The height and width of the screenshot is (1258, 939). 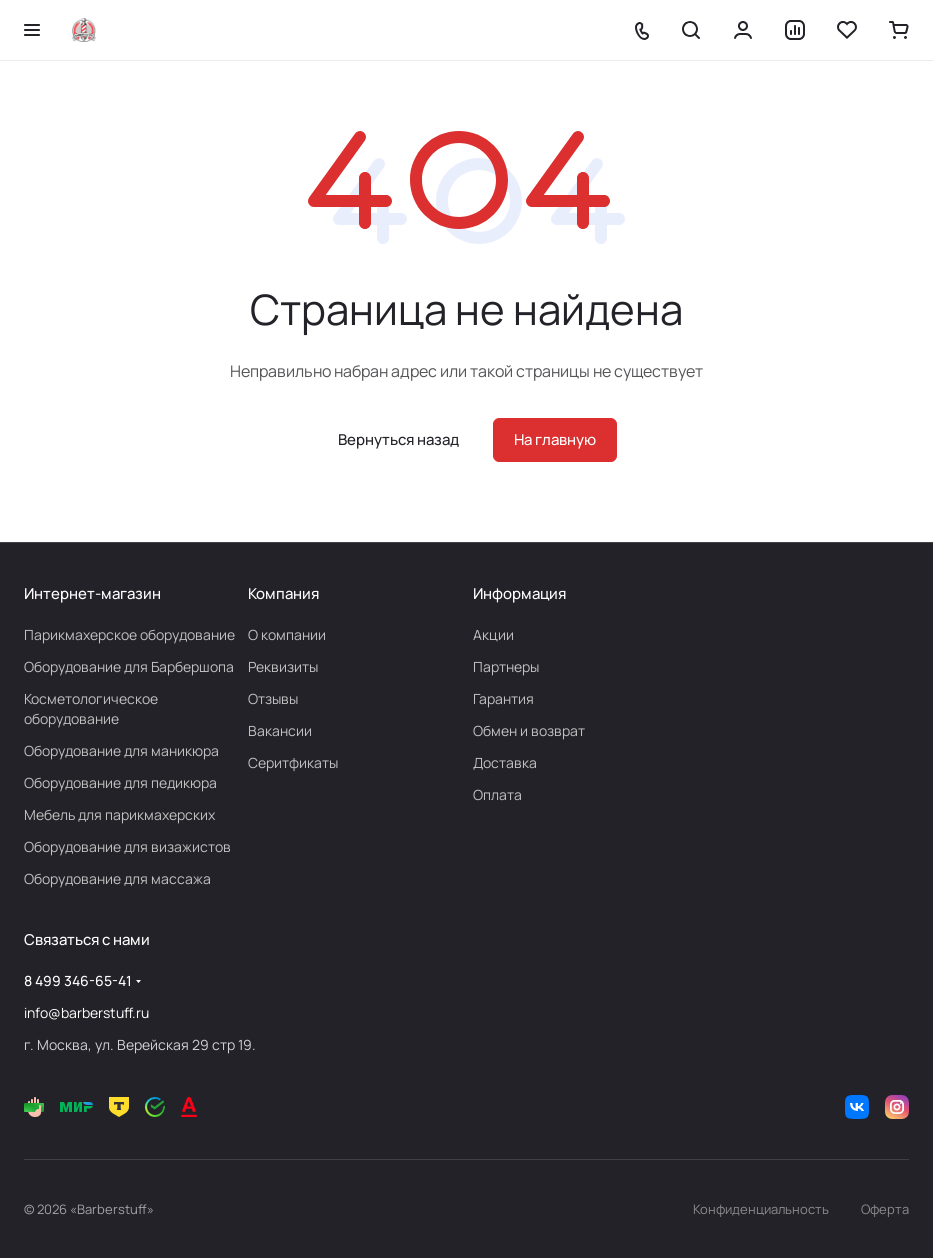 I want to click on Акции, so click(x=493, y=634).